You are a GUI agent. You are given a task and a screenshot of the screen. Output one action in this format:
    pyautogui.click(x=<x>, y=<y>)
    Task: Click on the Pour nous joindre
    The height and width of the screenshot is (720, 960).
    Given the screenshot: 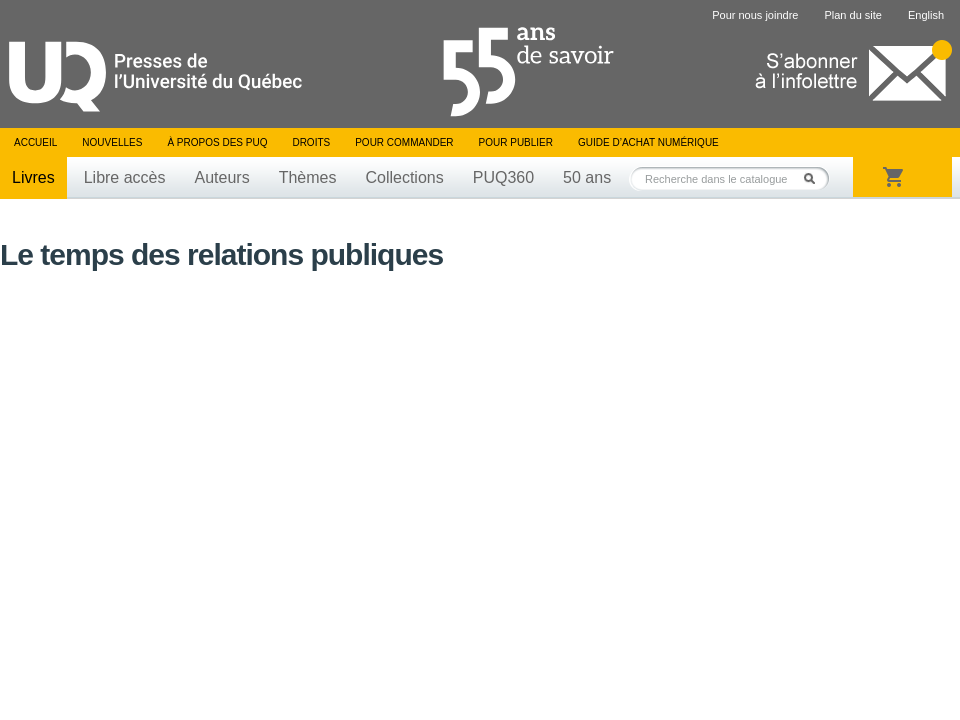 What is the action you would take?
    pyautogui.click(x=755, y=15)
    